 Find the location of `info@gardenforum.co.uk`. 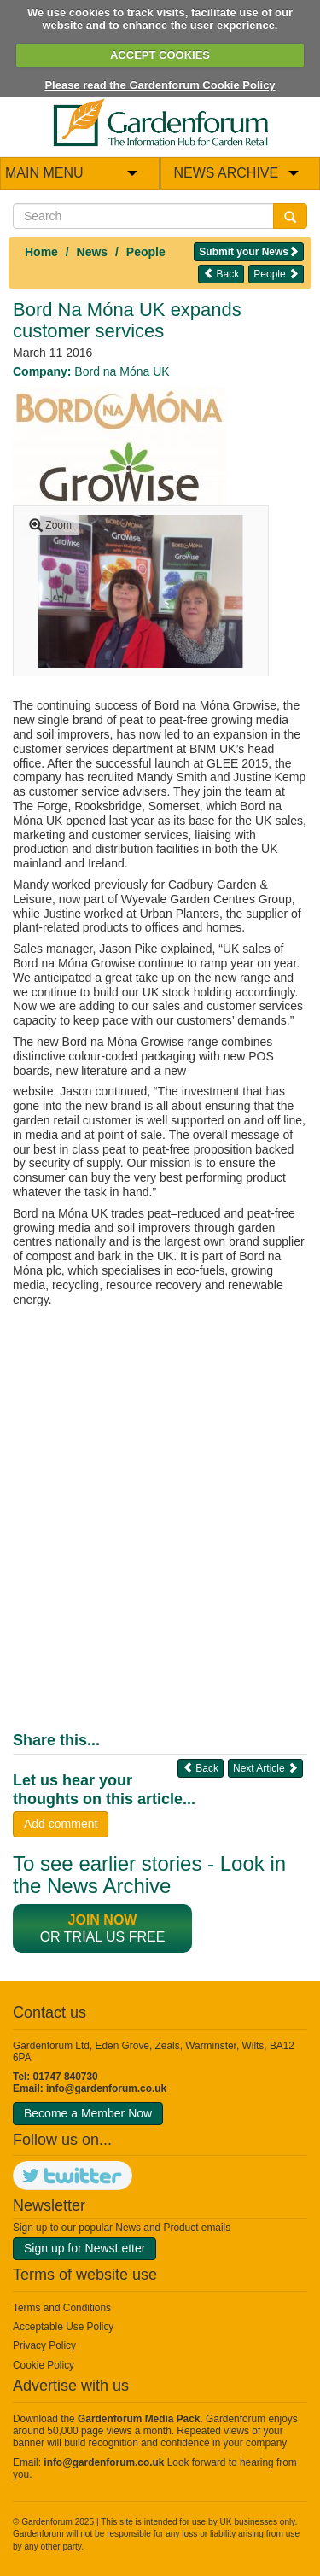

info@gardenforum.co.uk is located at coordinates (106, 2088).